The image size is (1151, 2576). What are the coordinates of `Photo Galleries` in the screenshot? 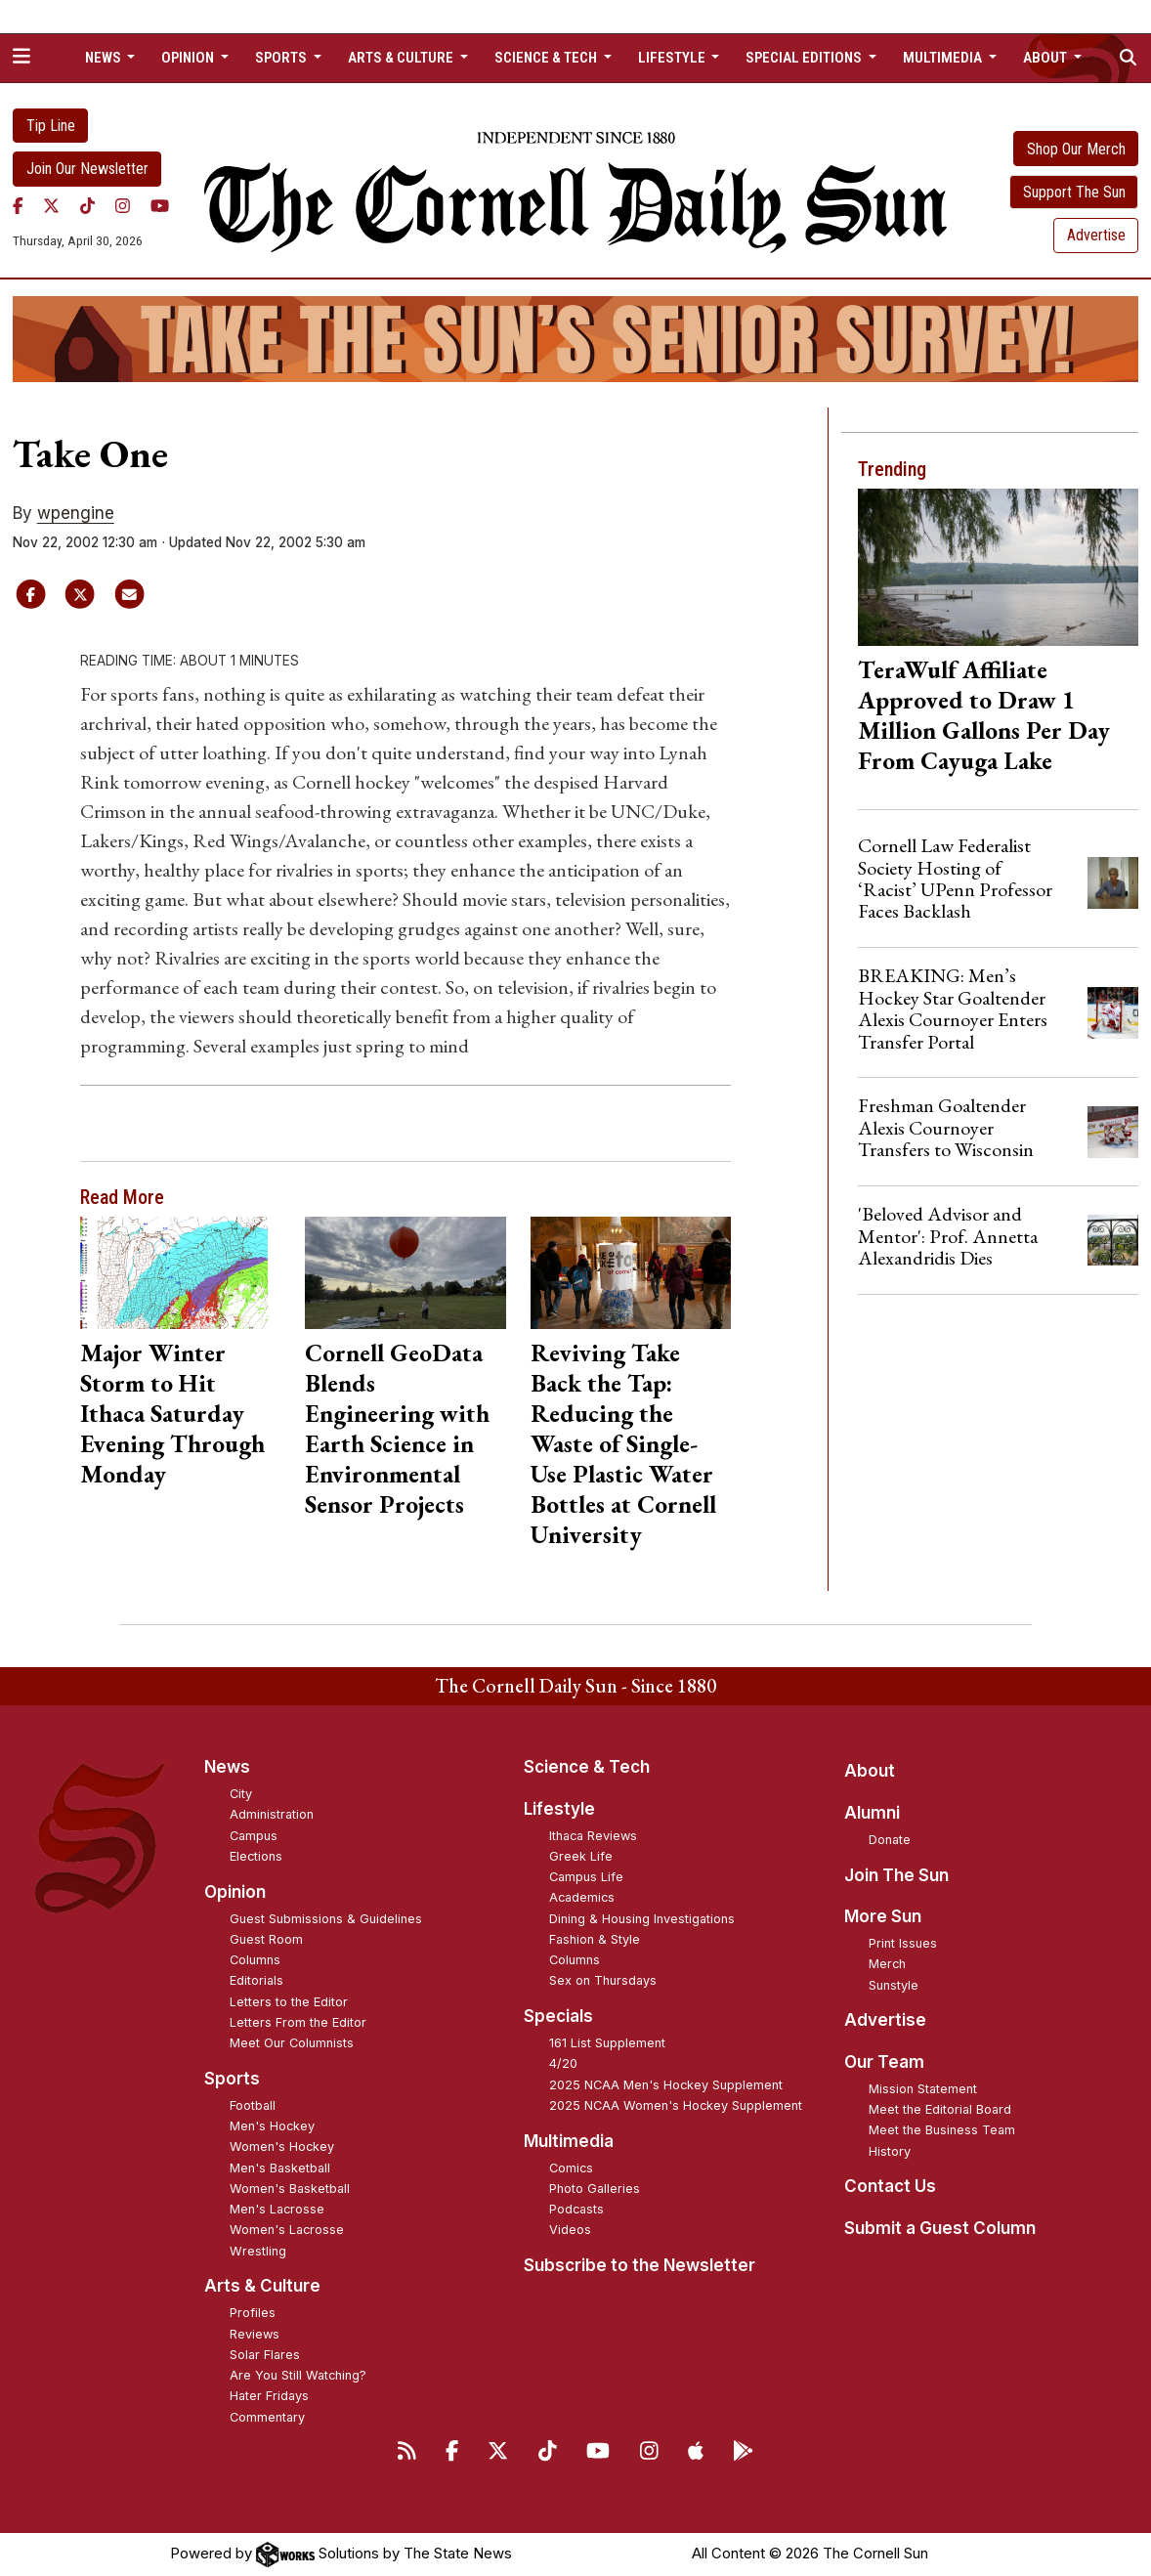 It's located at (594, 2188).